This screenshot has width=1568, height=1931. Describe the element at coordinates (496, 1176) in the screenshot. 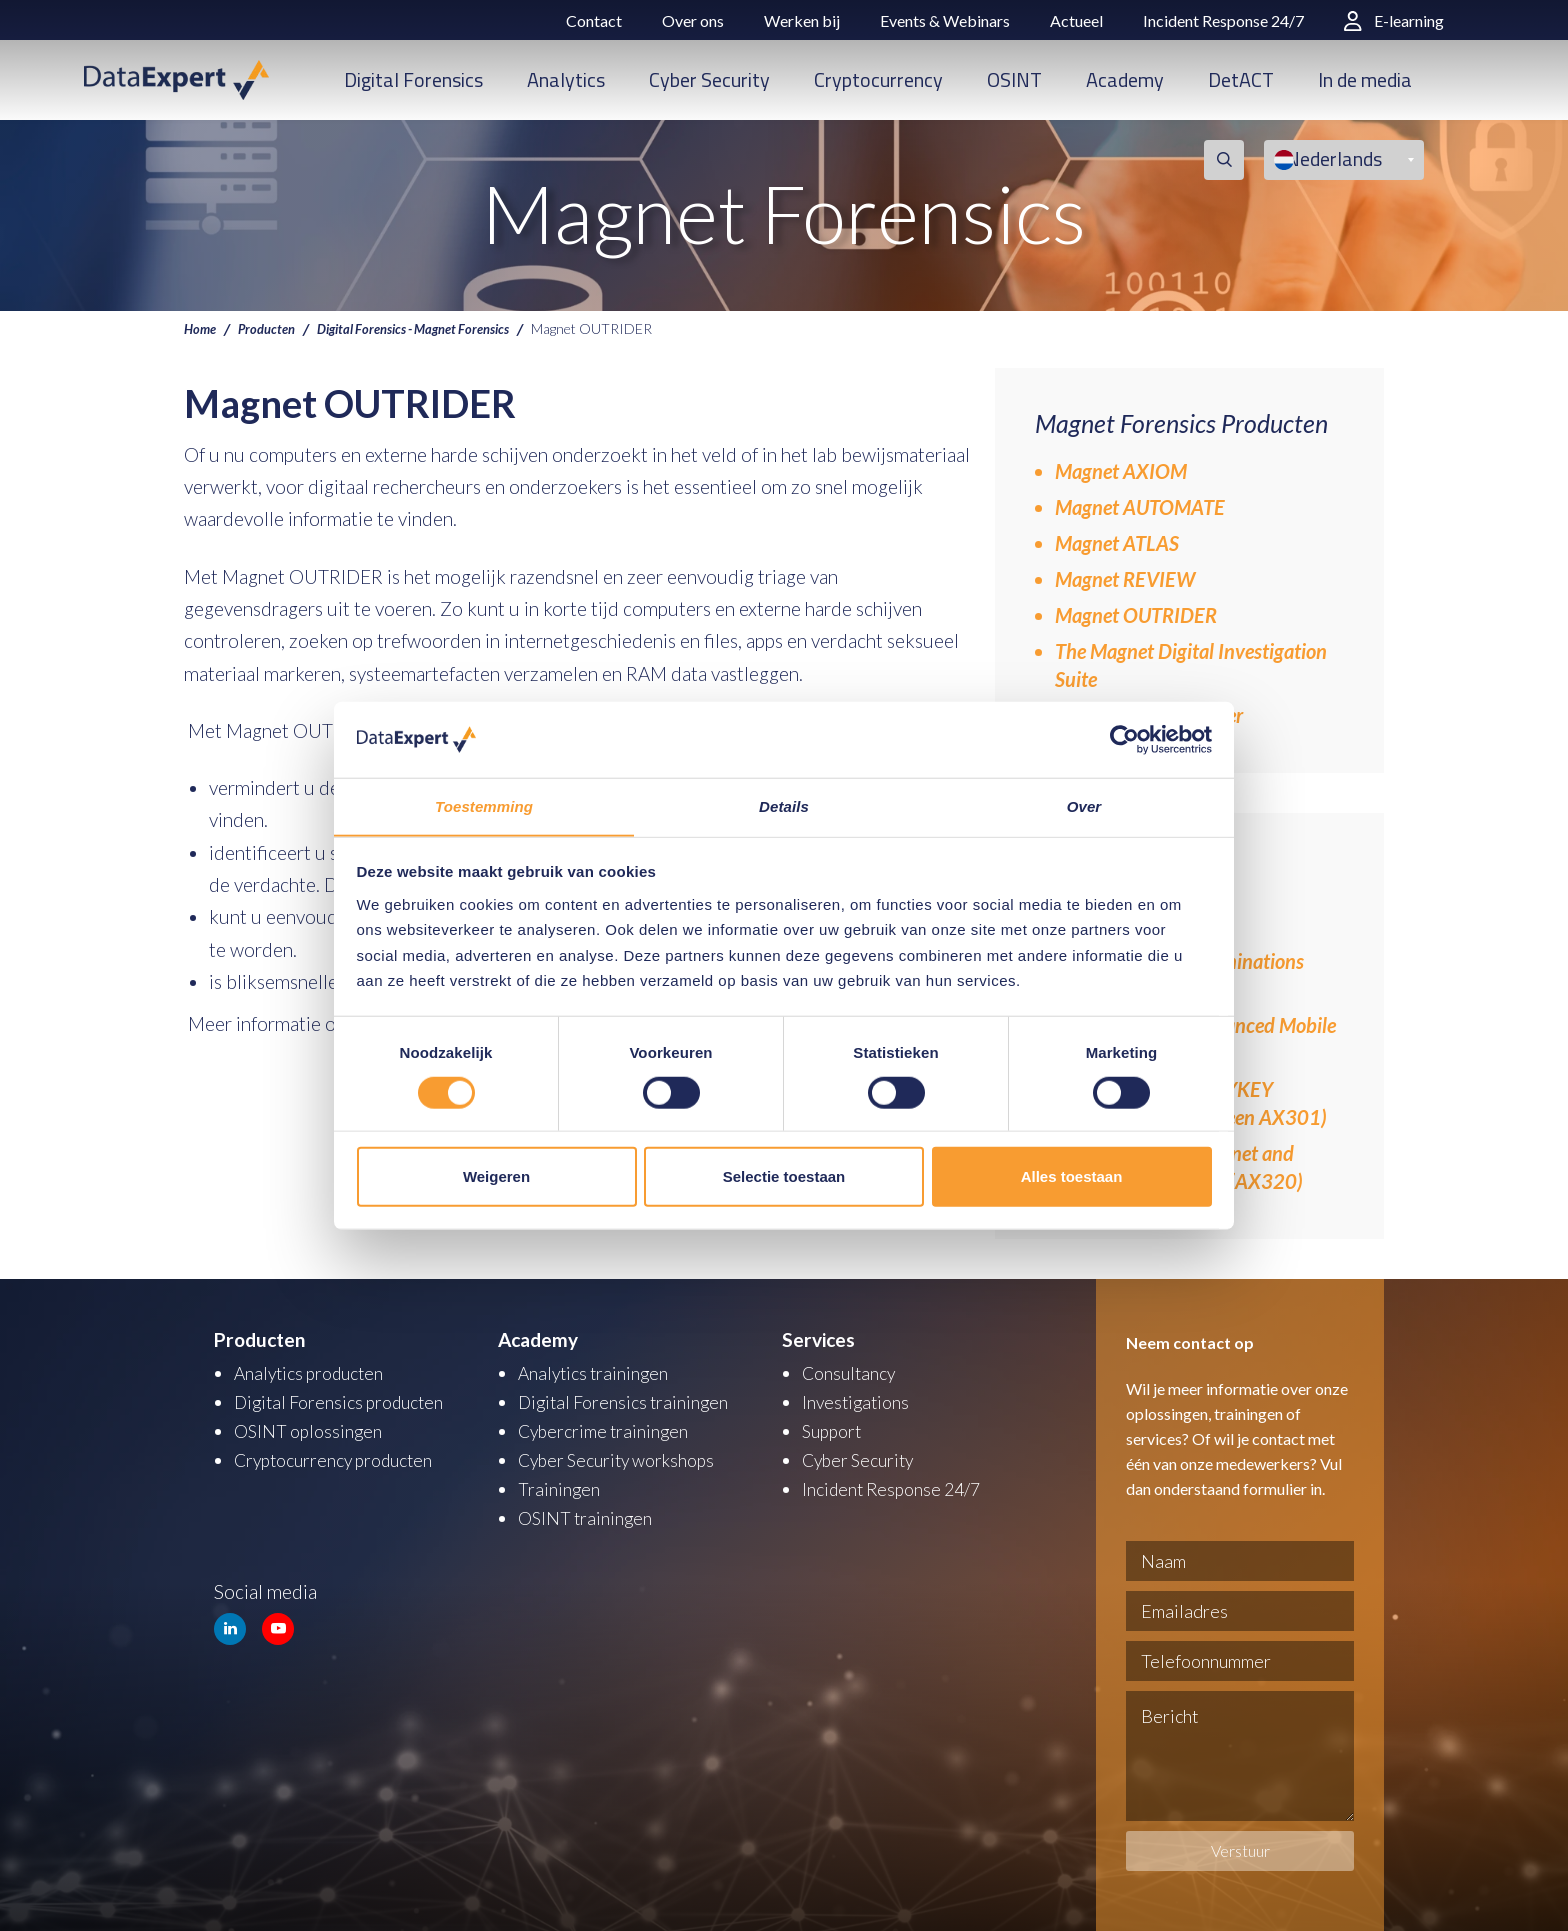

I see `Weigeren` at that location.